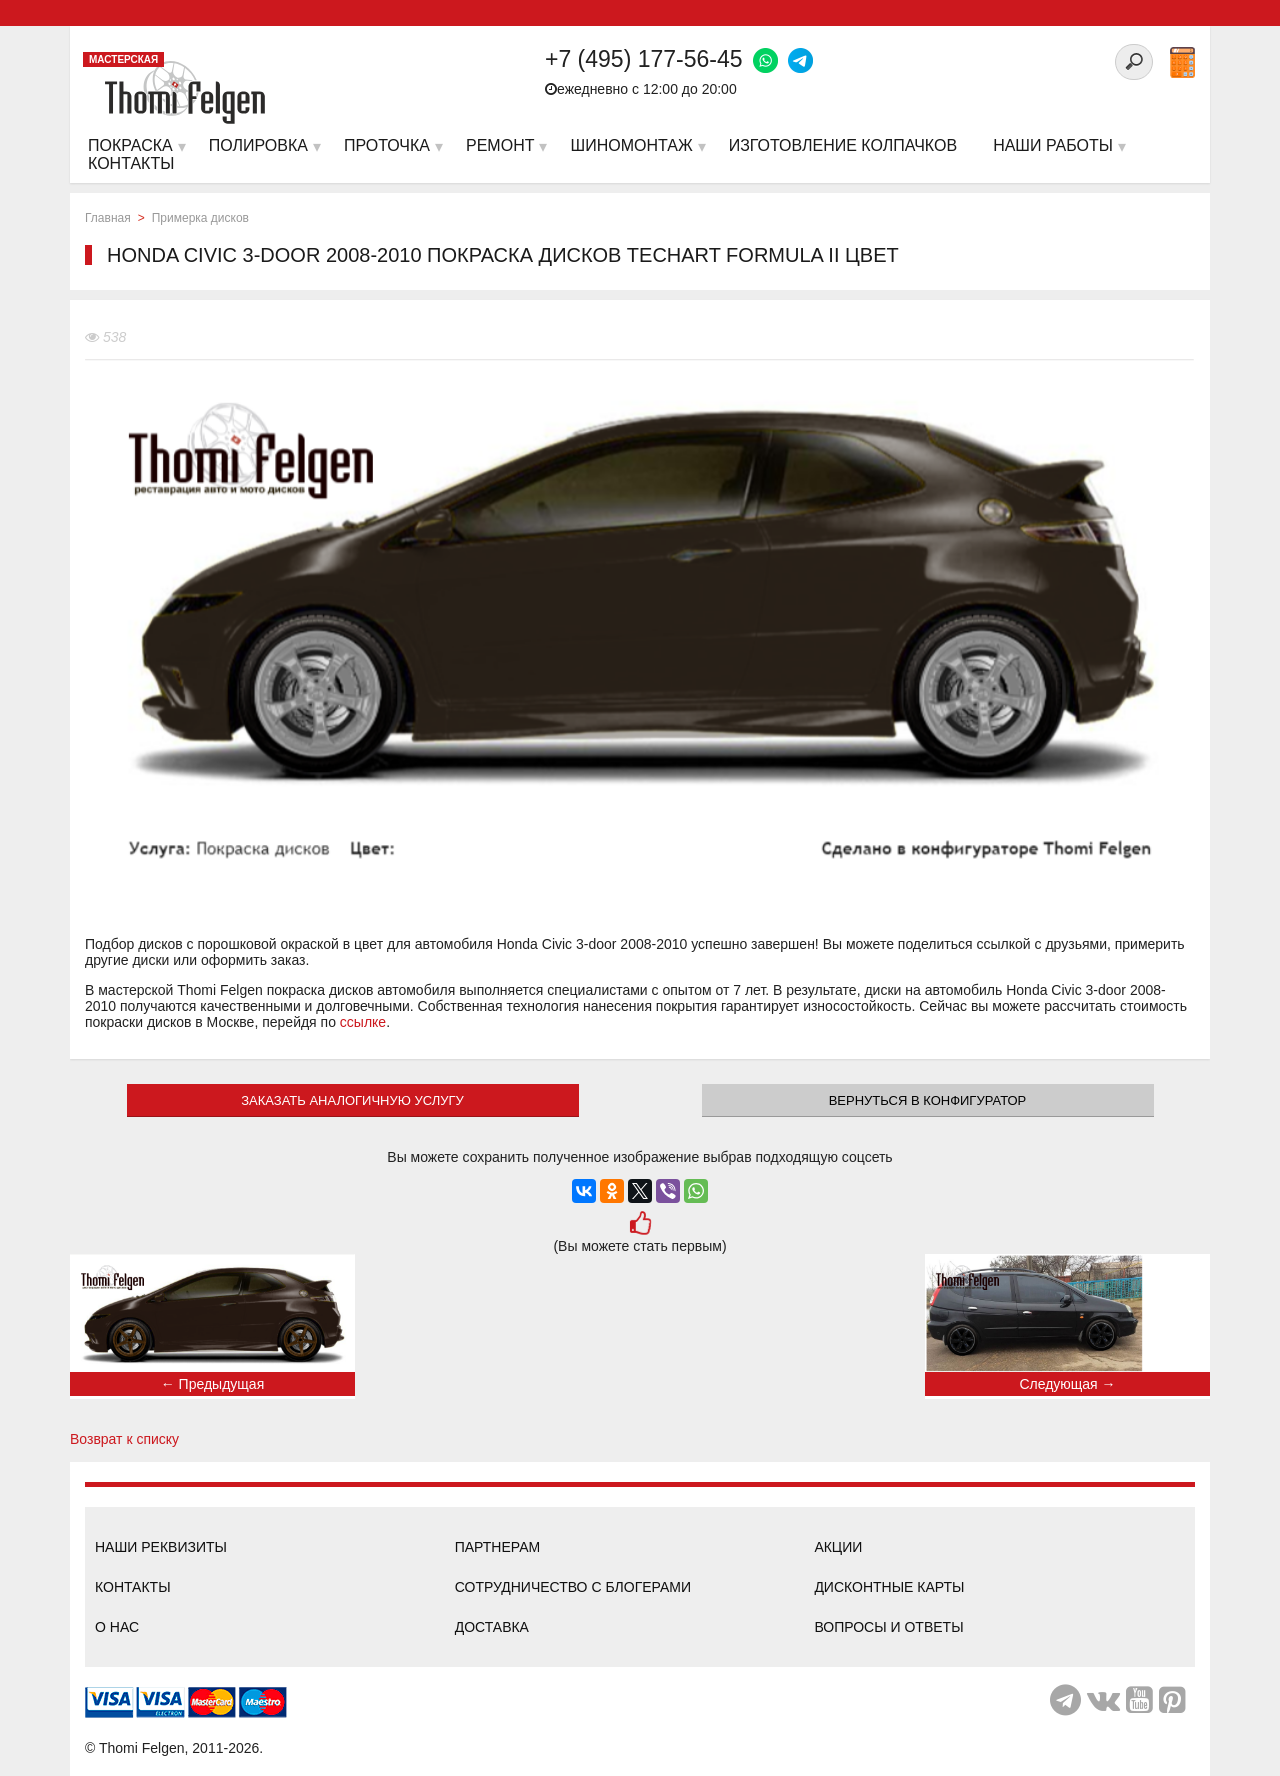 The height and width of the screenshot is (1776, 1280). Describe the element at coordinates (133, 1587) in the screenshot. I see `Контакты` at that location.